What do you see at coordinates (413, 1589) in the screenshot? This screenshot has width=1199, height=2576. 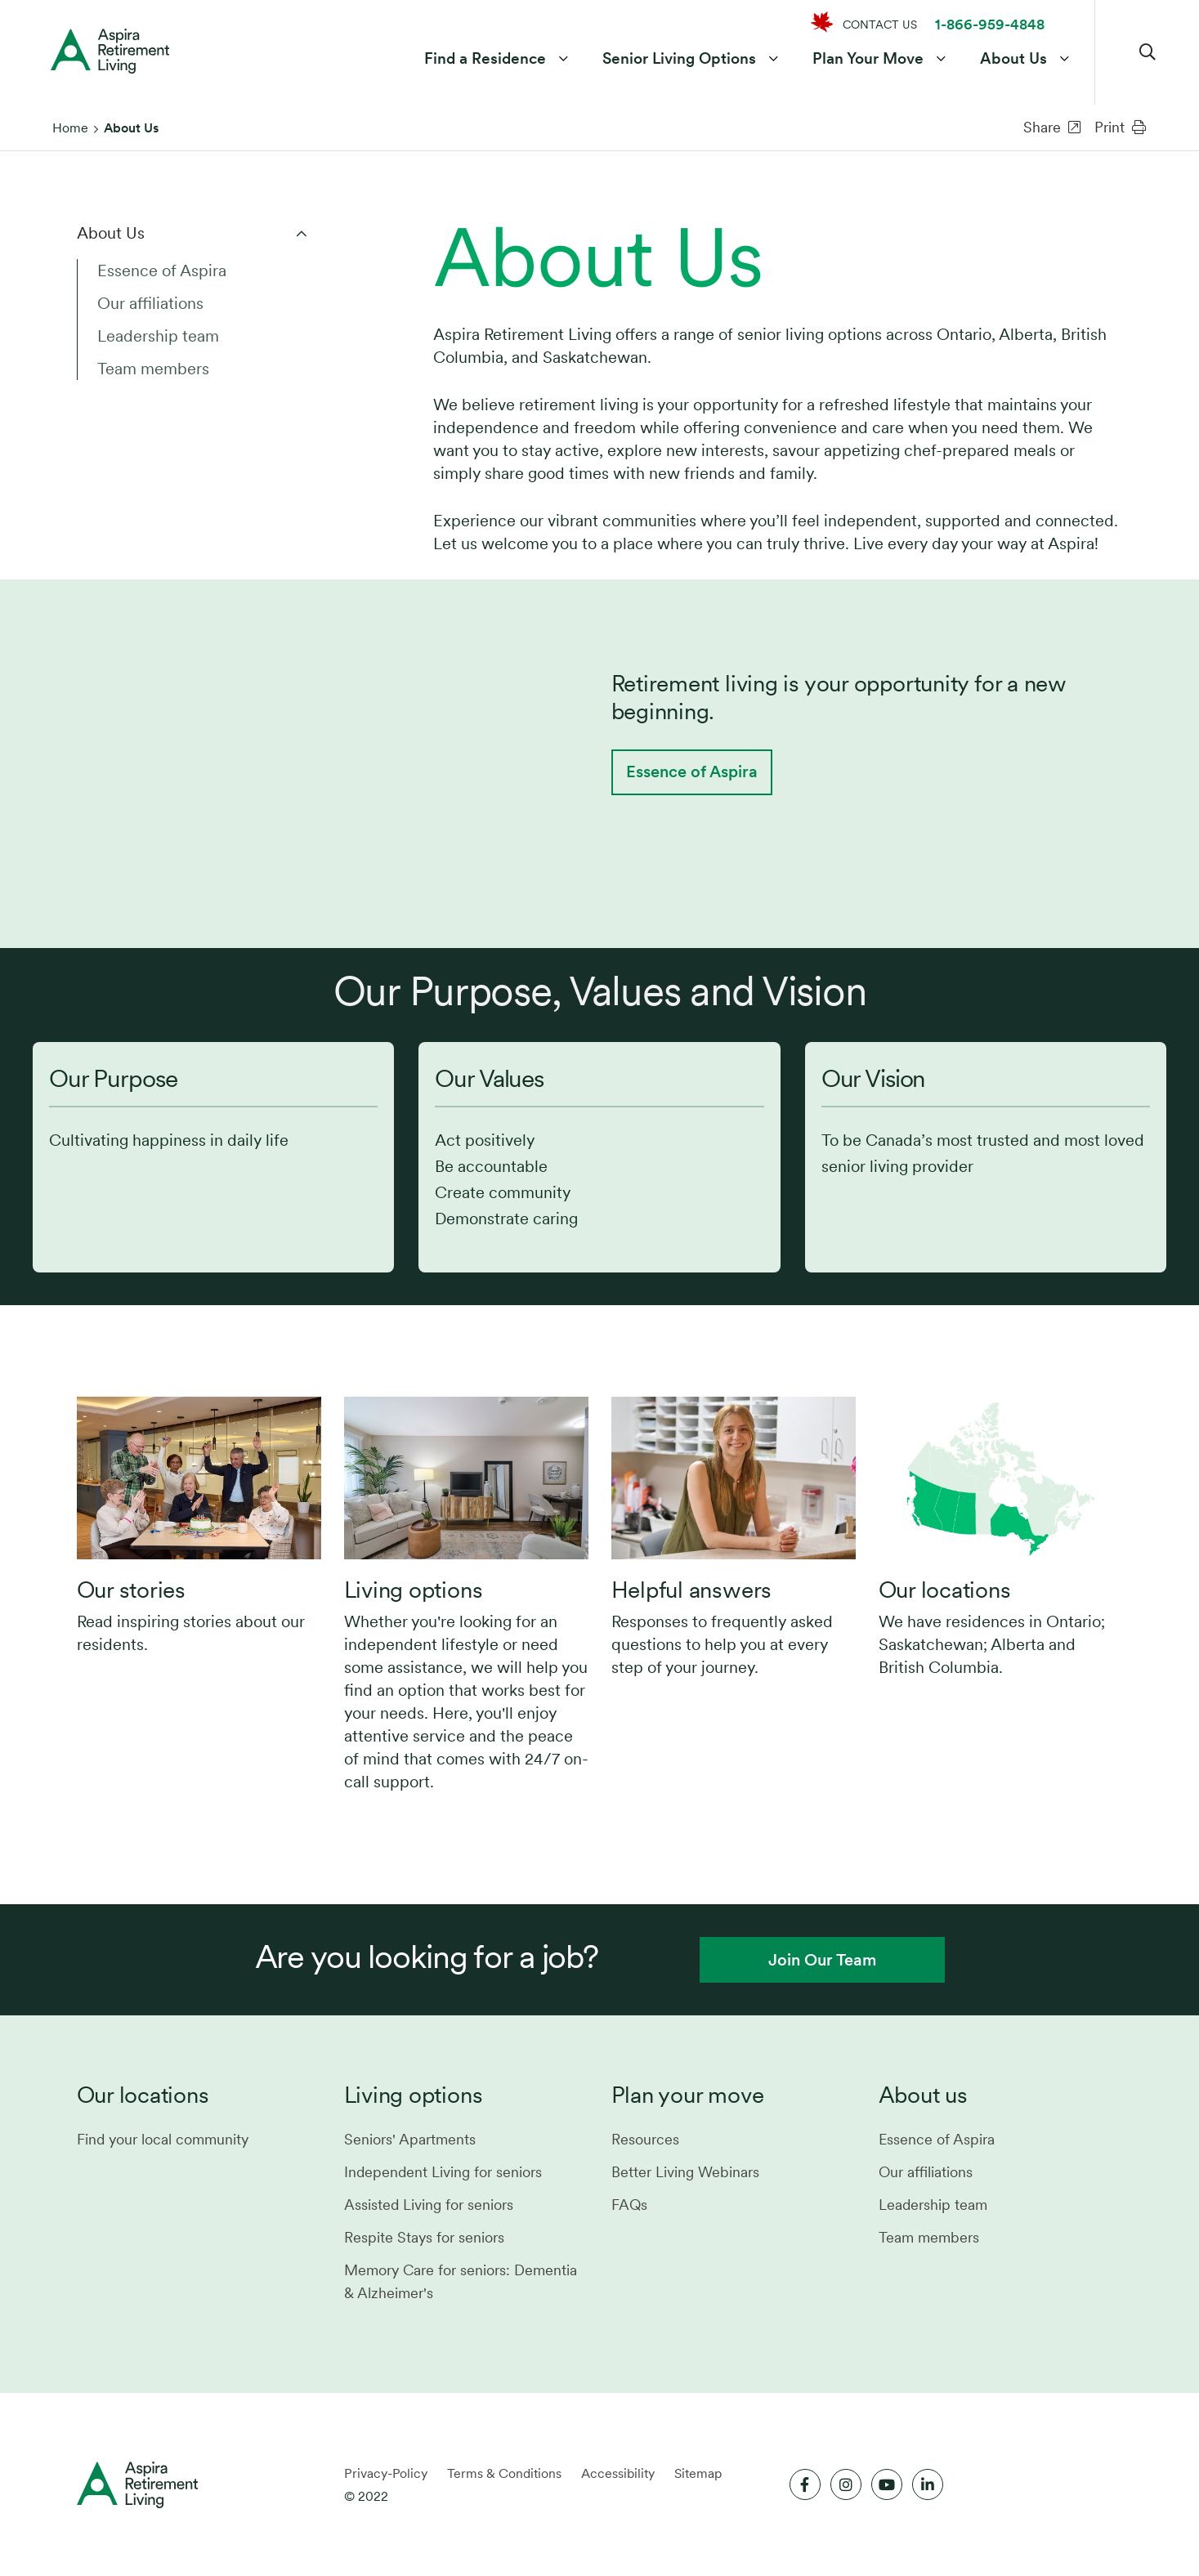 I see `Living options` at bounding box center [413, 1589].